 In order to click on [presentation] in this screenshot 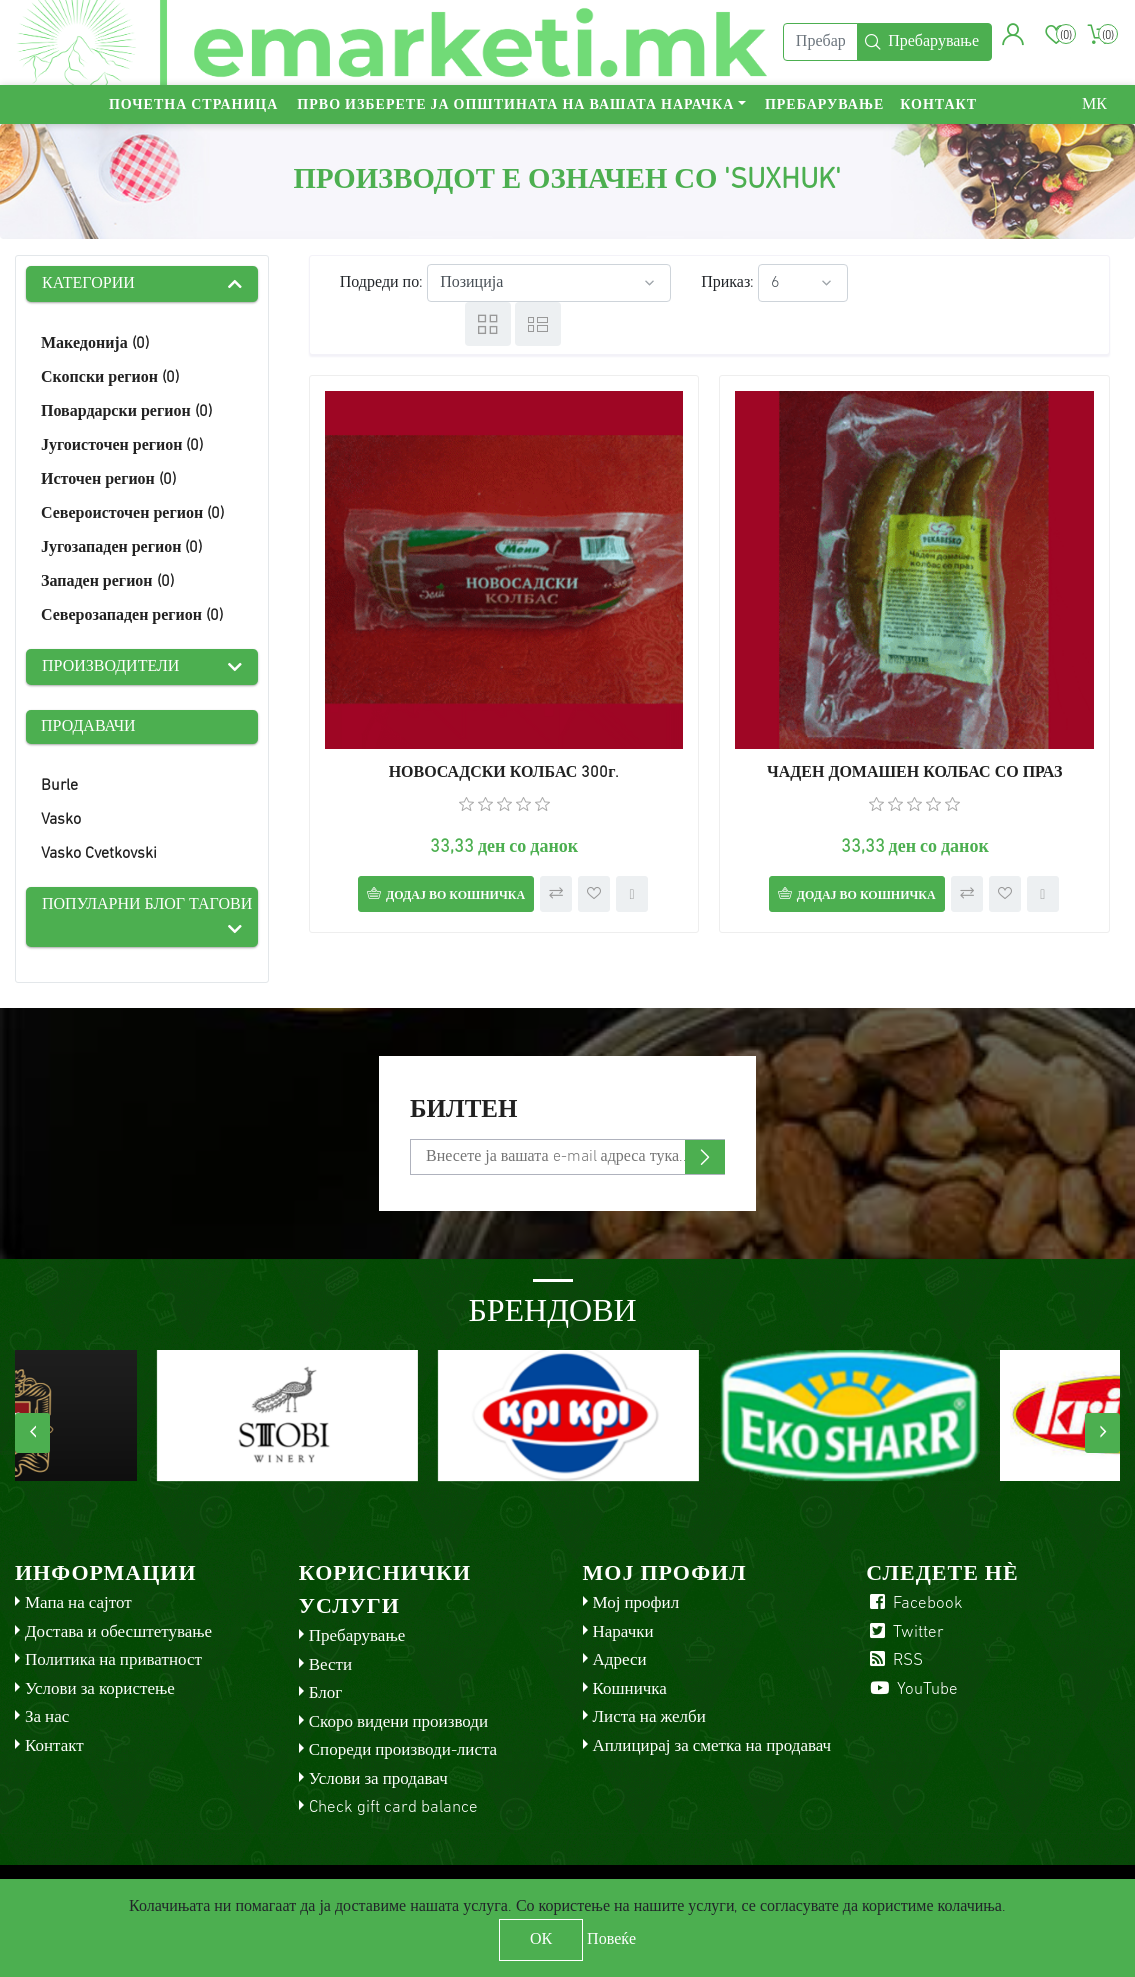, I will do `click(32, 1433)`.